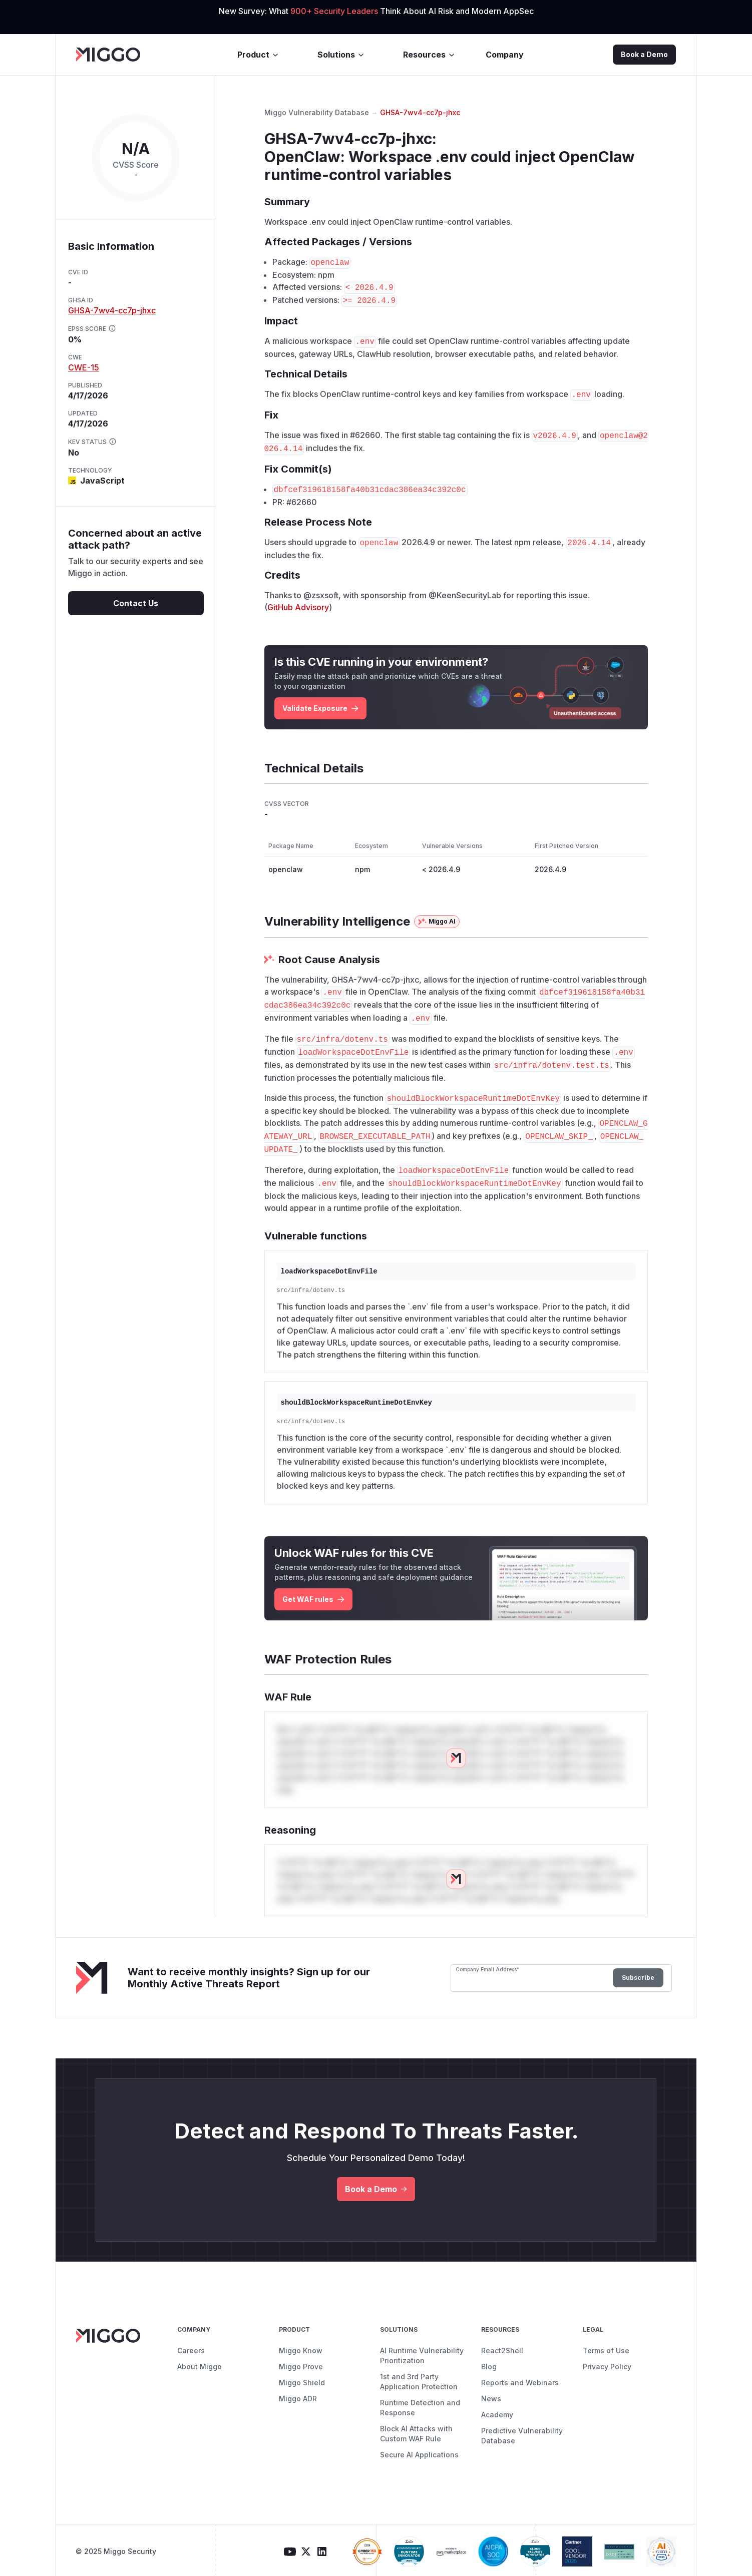 The width and height of the screenshot is (752, 2576). I want to click on GHSA-7wv4-cc7p-jhxc, so click(112, 310).